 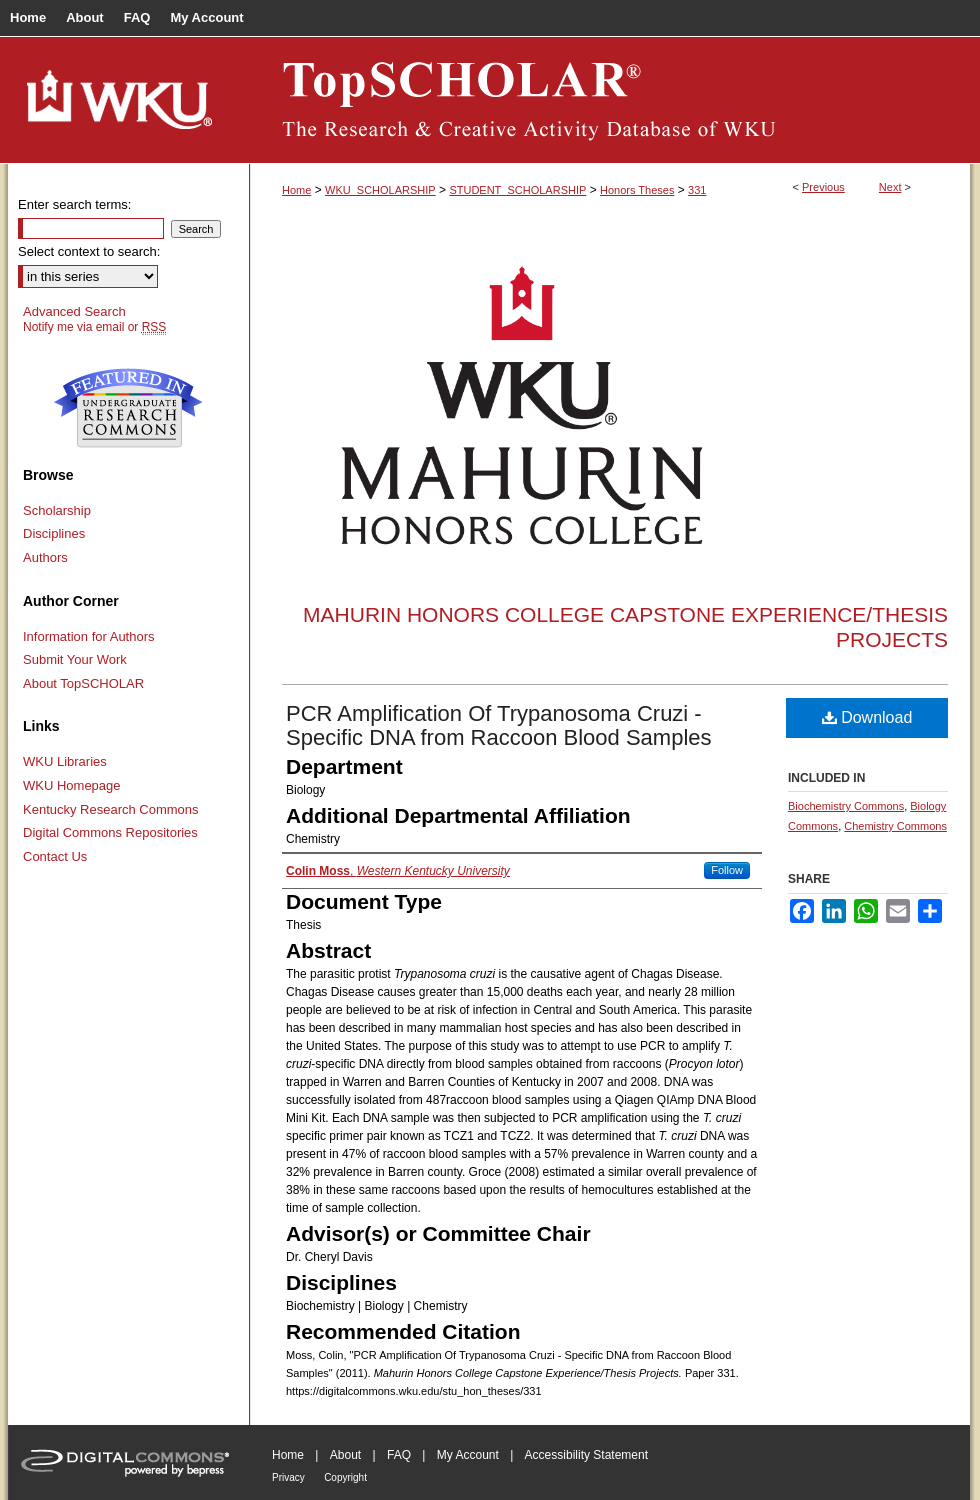 I want to click on Next, so click(x=890, y=187).